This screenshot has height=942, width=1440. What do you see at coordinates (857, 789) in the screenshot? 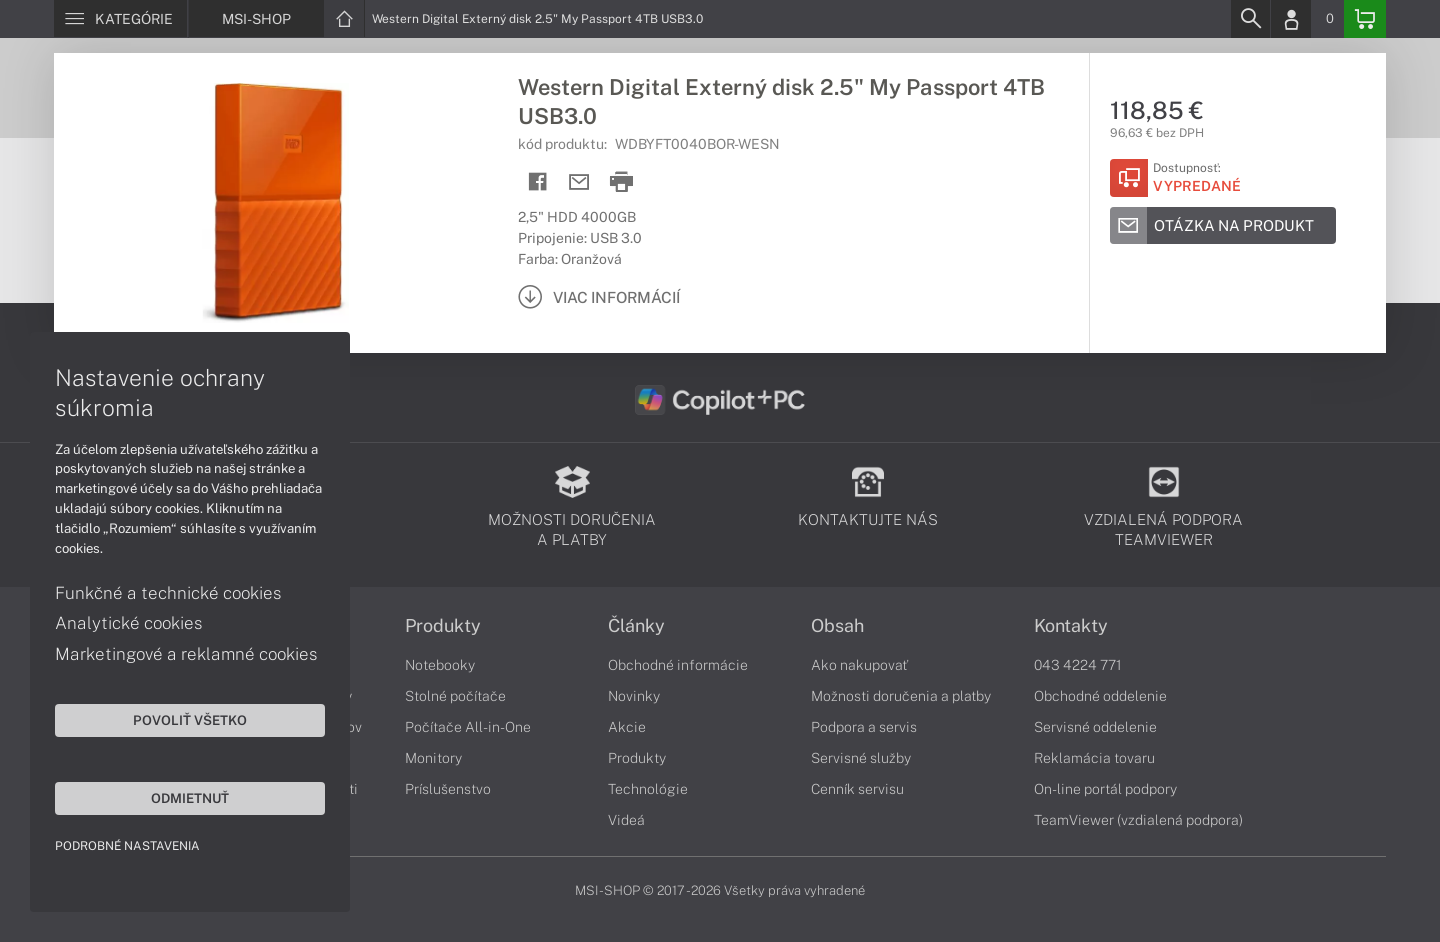
I see `Cenník servisu` at bounding box center [857, 789].